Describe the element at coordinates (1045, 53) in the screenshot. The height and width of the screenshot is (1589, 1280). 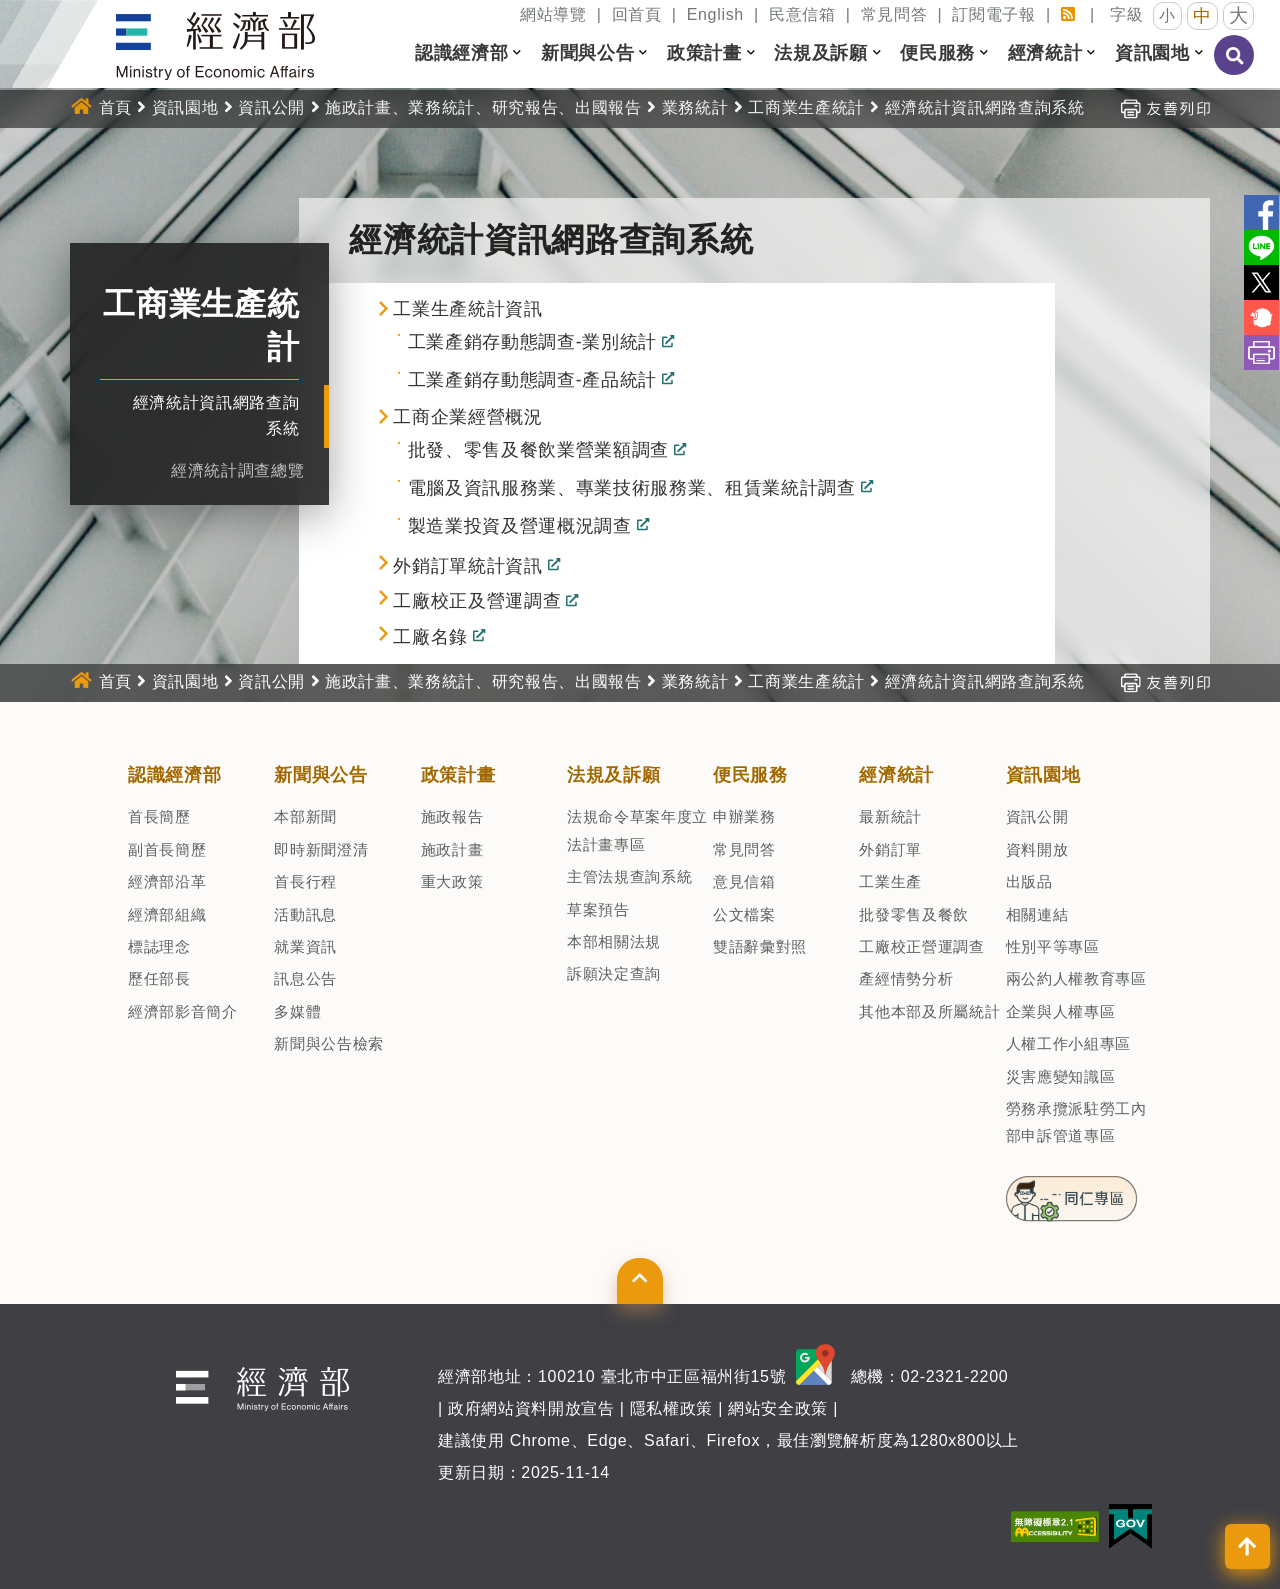
I see `經濟統計 [button]` at that location.